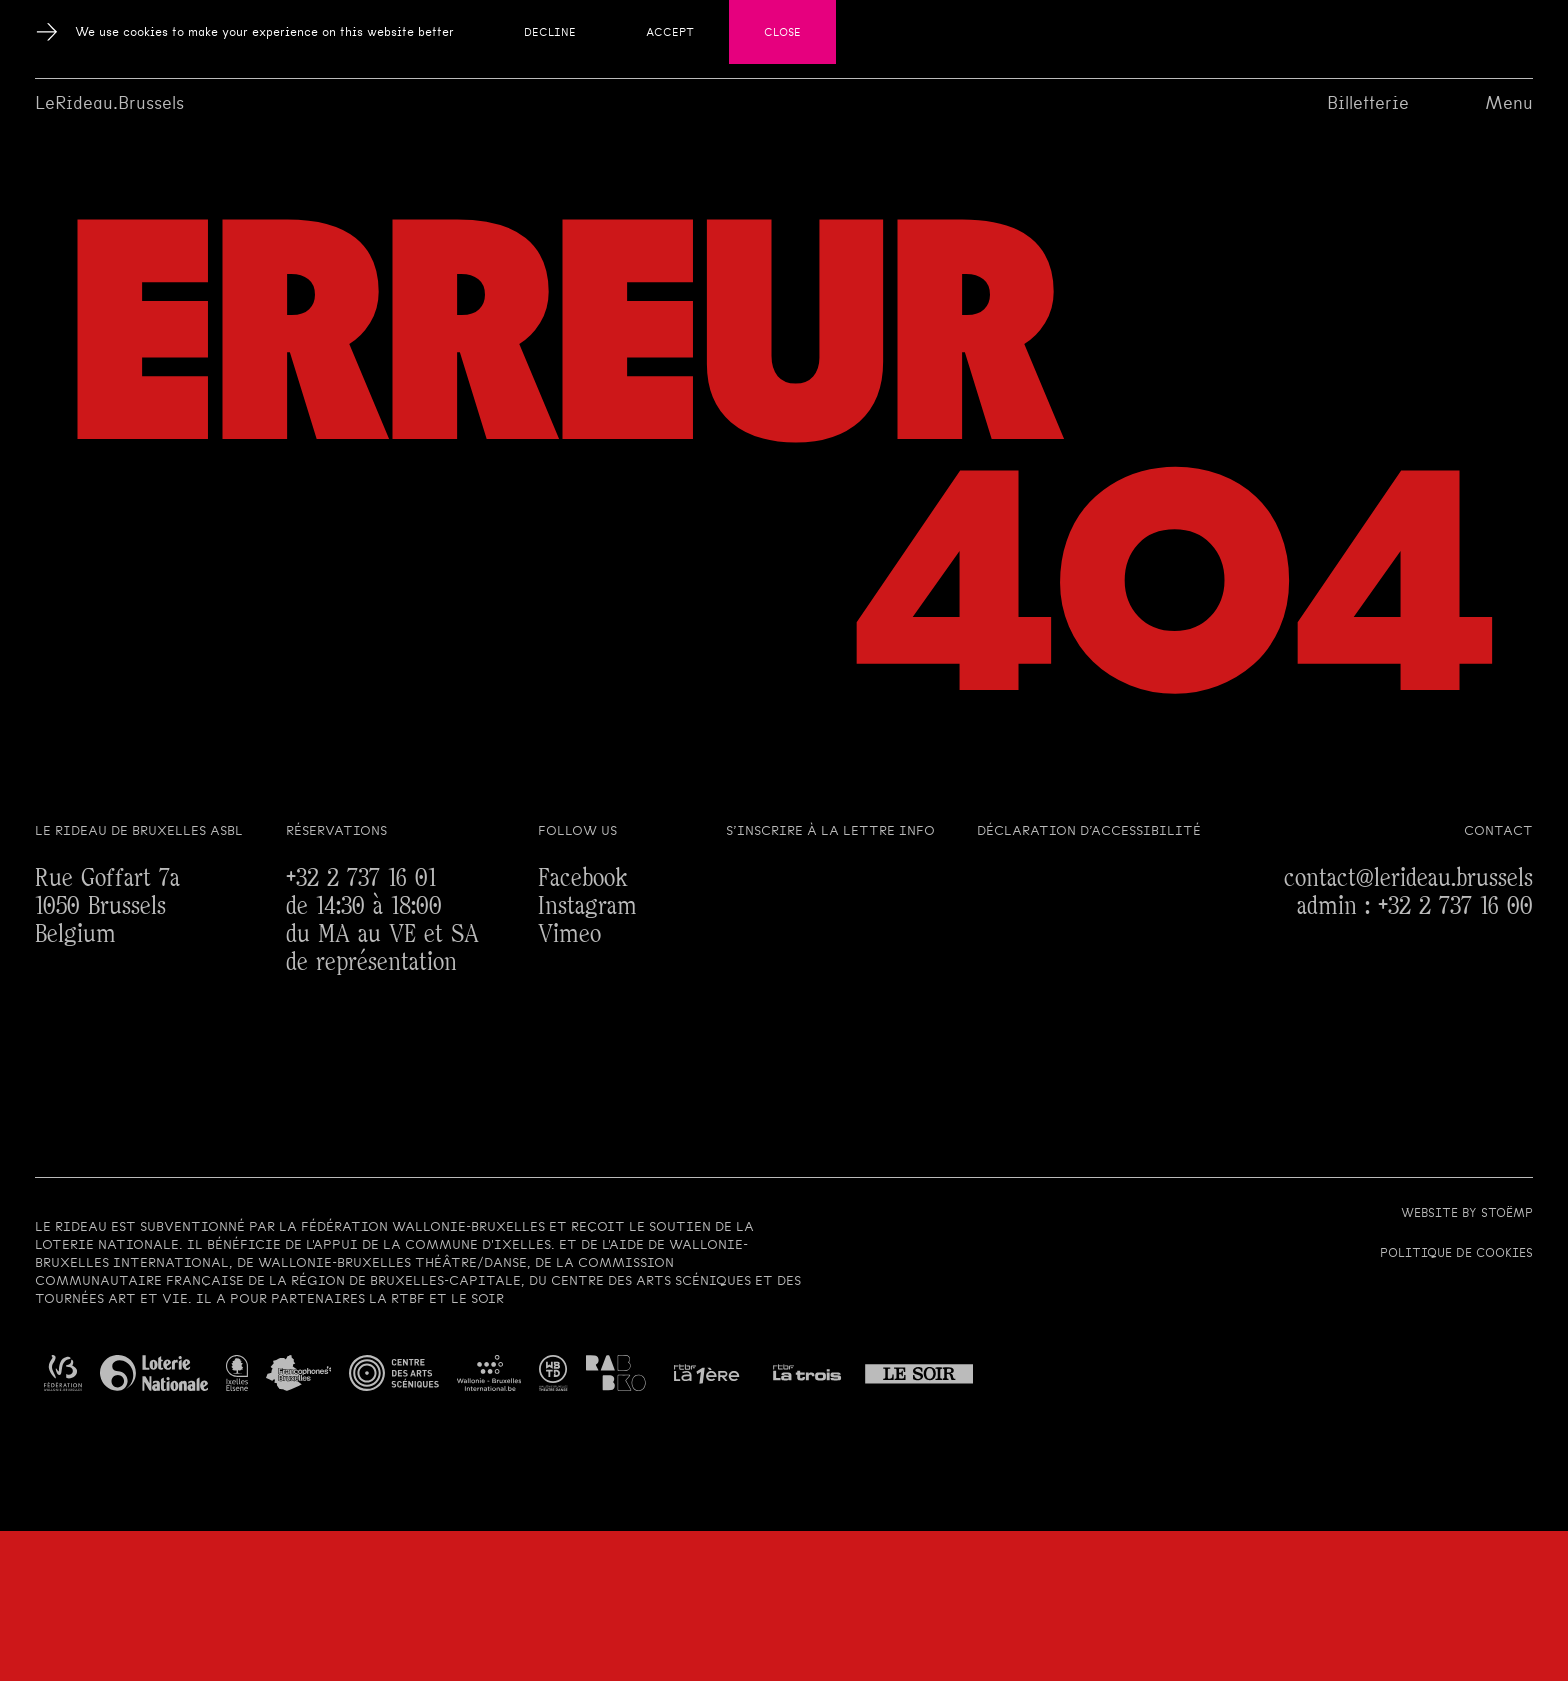 The height and width of the screenshot is (1681, 1568). Describe the element at coordinates (1368, 103) in the screenshot. I see `Billetterie` at that location.